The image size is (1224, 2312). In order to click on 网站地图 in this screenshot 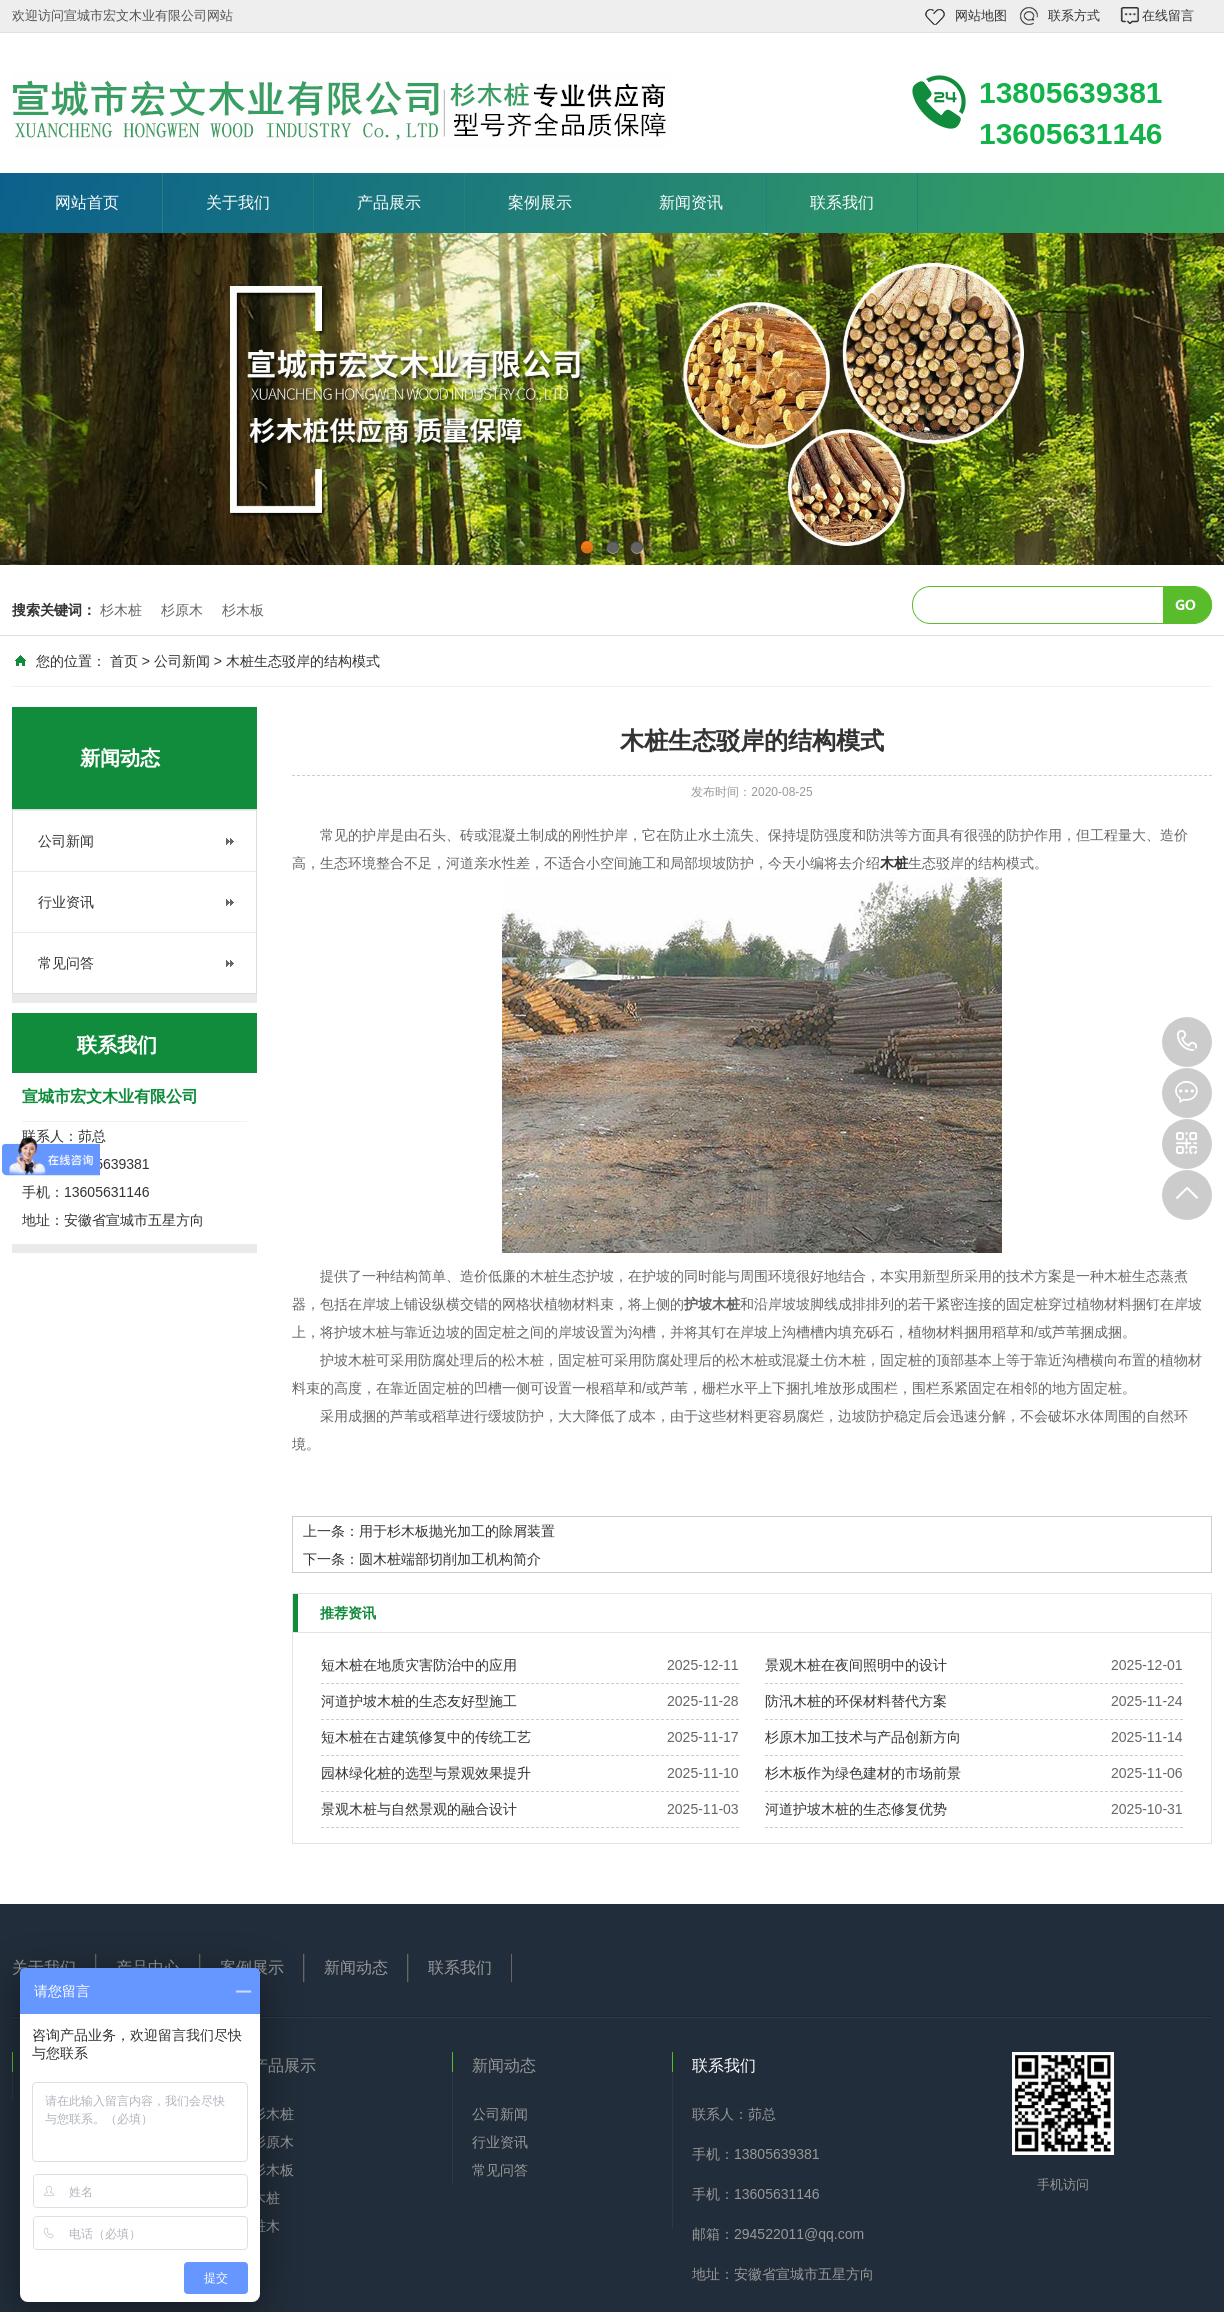, I will do `click(981, 15)`.